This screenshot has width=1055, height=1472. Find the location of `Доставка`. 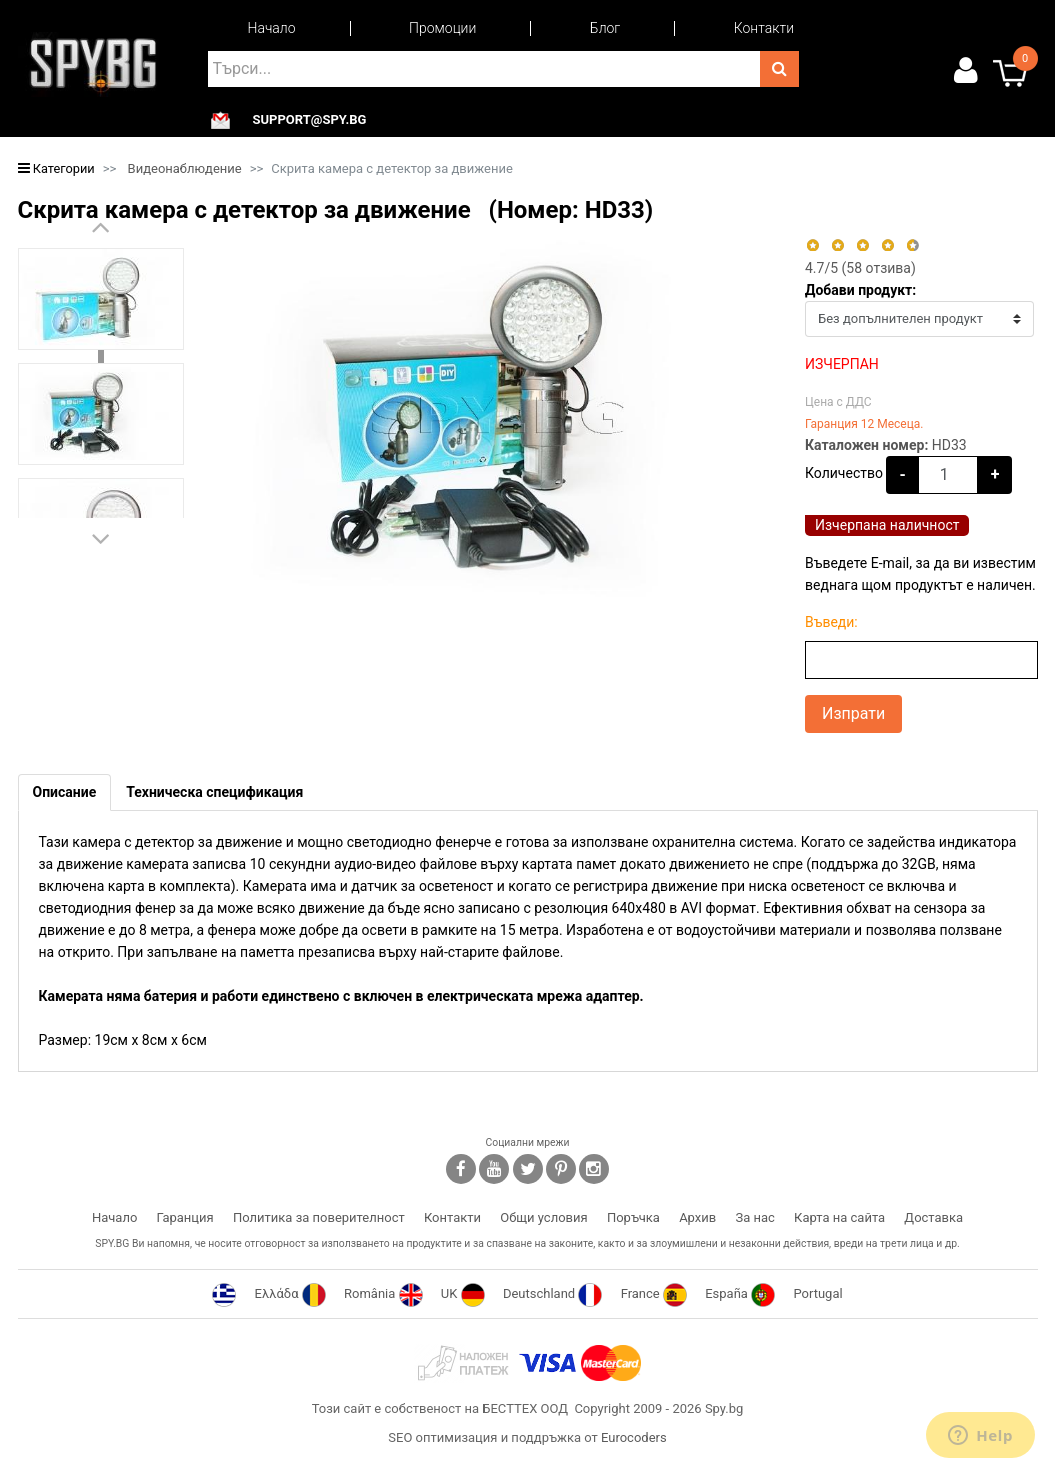

Доставка is located at coordinates (933, 1217).